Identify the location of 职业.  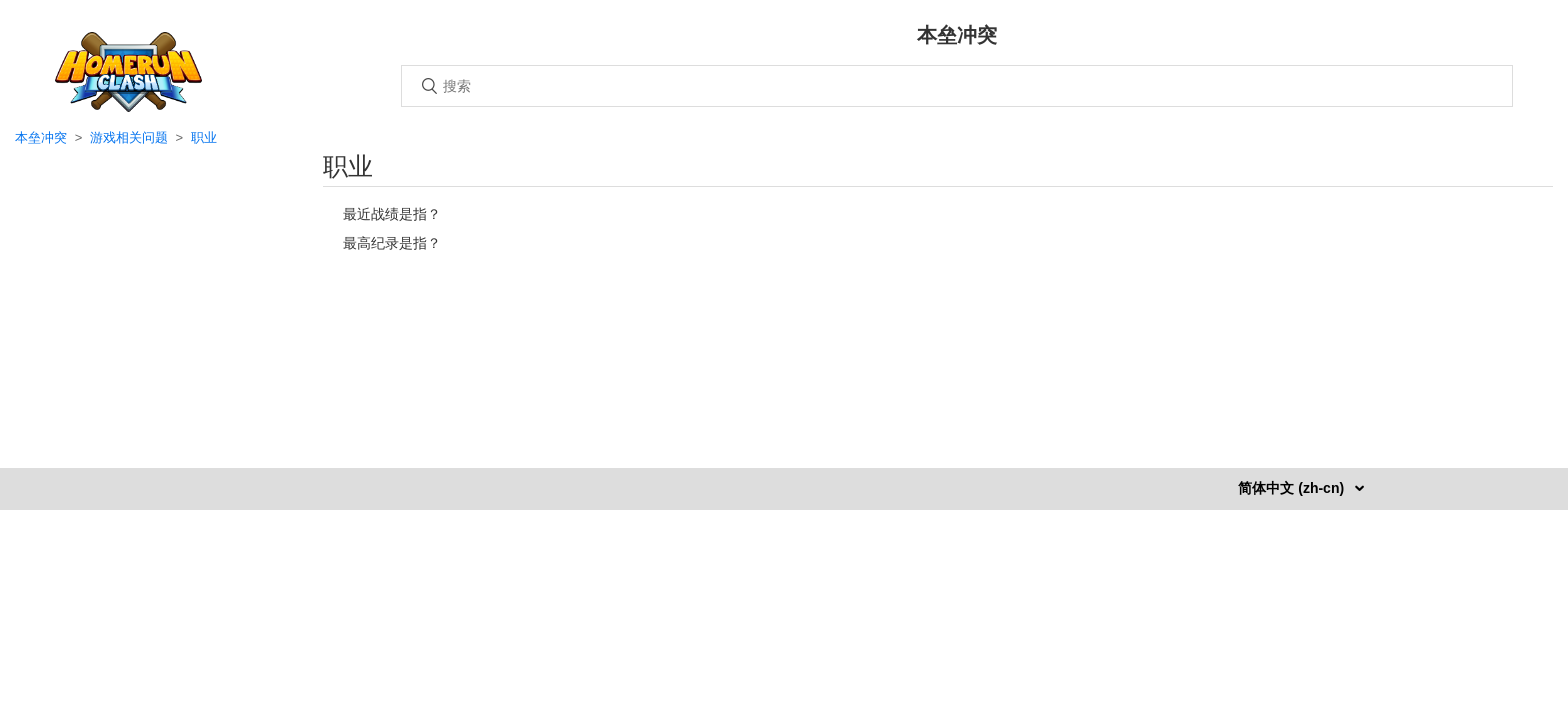
(204, 137).